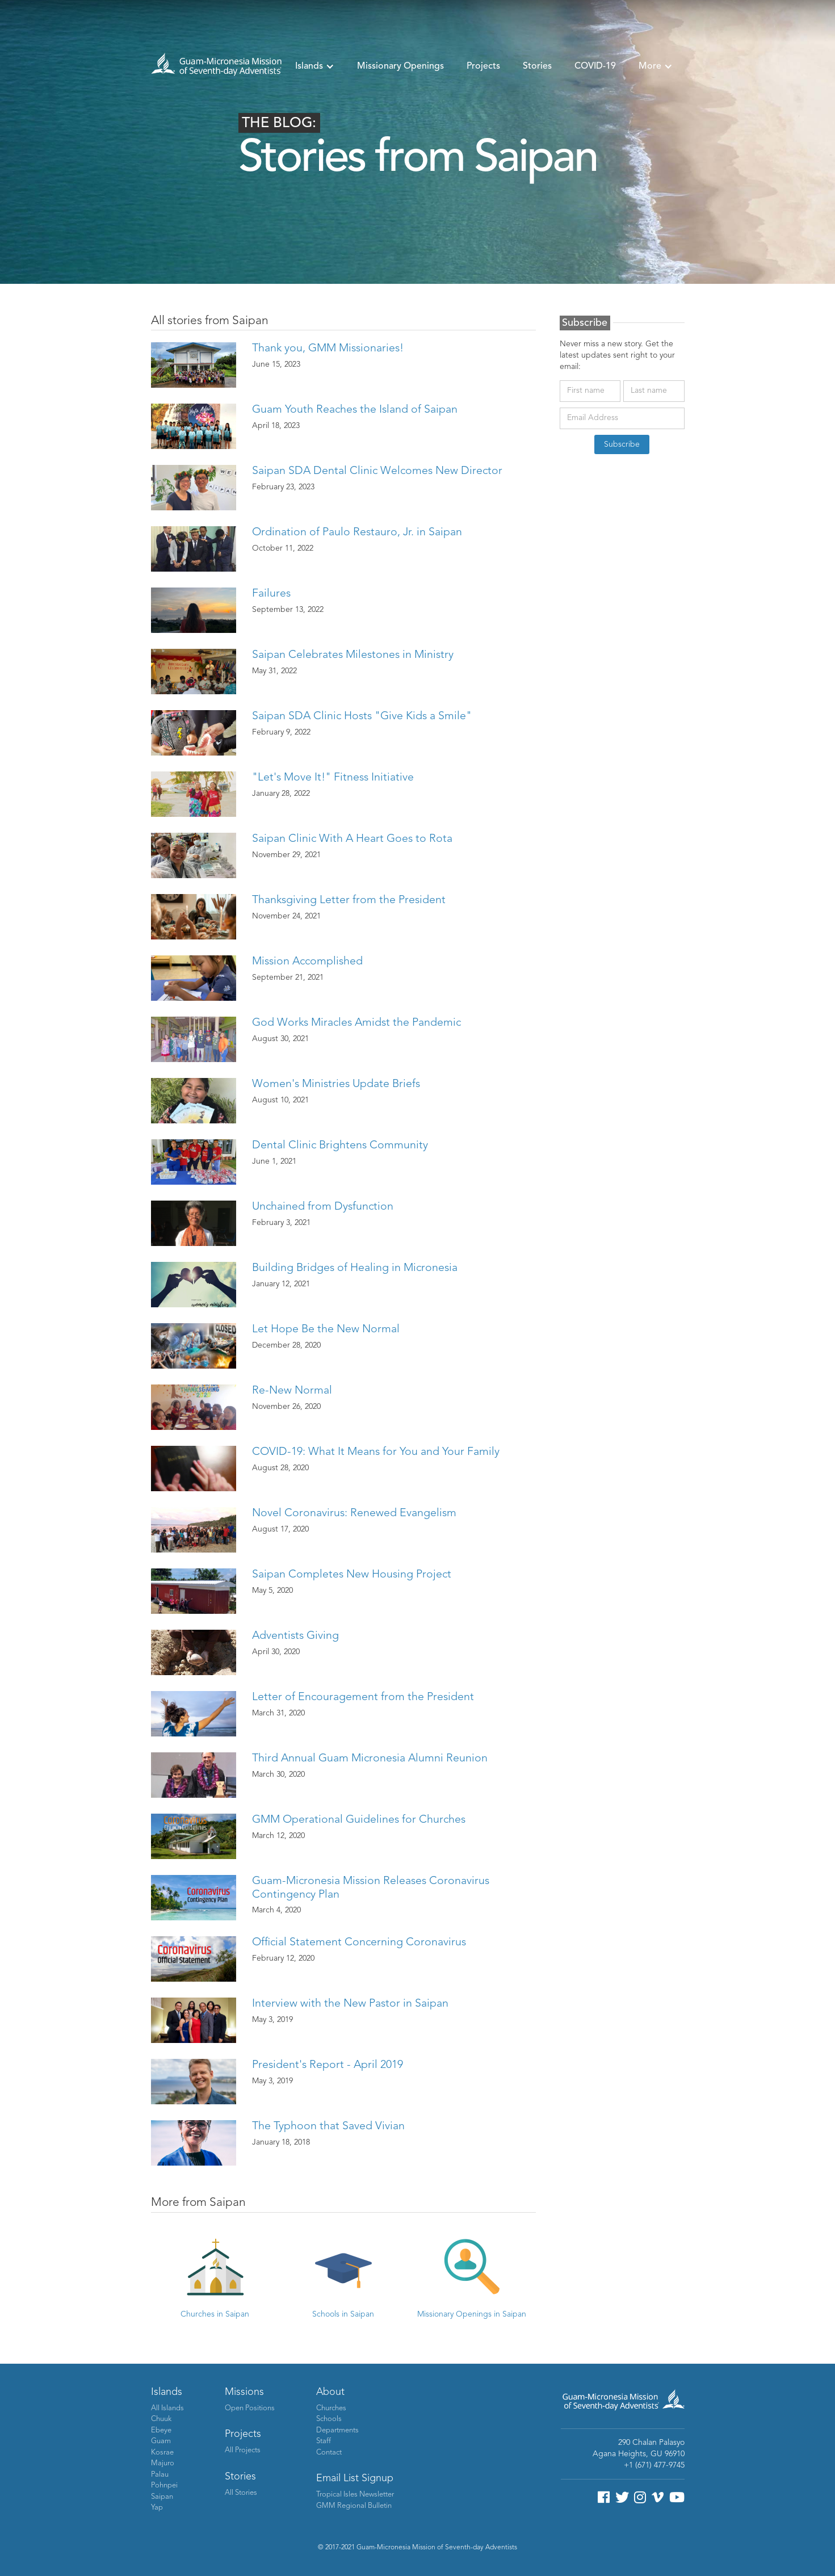 The height and width of the screenshot is (2576, 835). Describe the element at coordinates (322, 1207) in the screenshot. I see `Unchained from Dysfunction` at that location.